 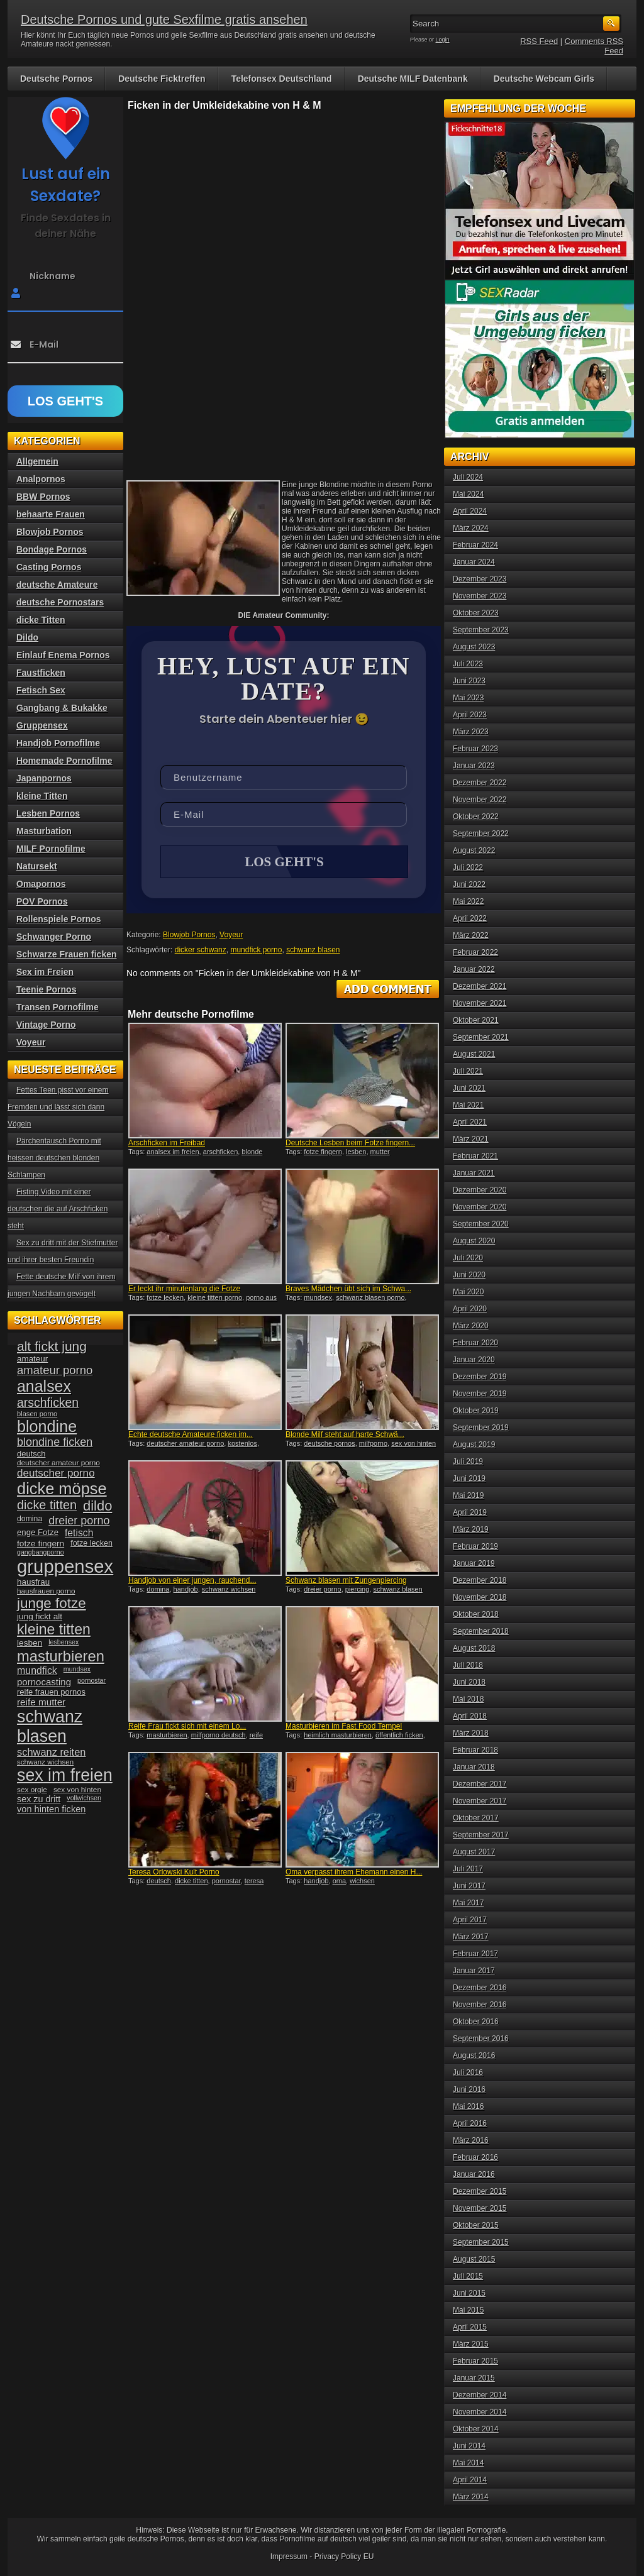 I want to click on deutsche Pornostars, so click(x=60, y=602).